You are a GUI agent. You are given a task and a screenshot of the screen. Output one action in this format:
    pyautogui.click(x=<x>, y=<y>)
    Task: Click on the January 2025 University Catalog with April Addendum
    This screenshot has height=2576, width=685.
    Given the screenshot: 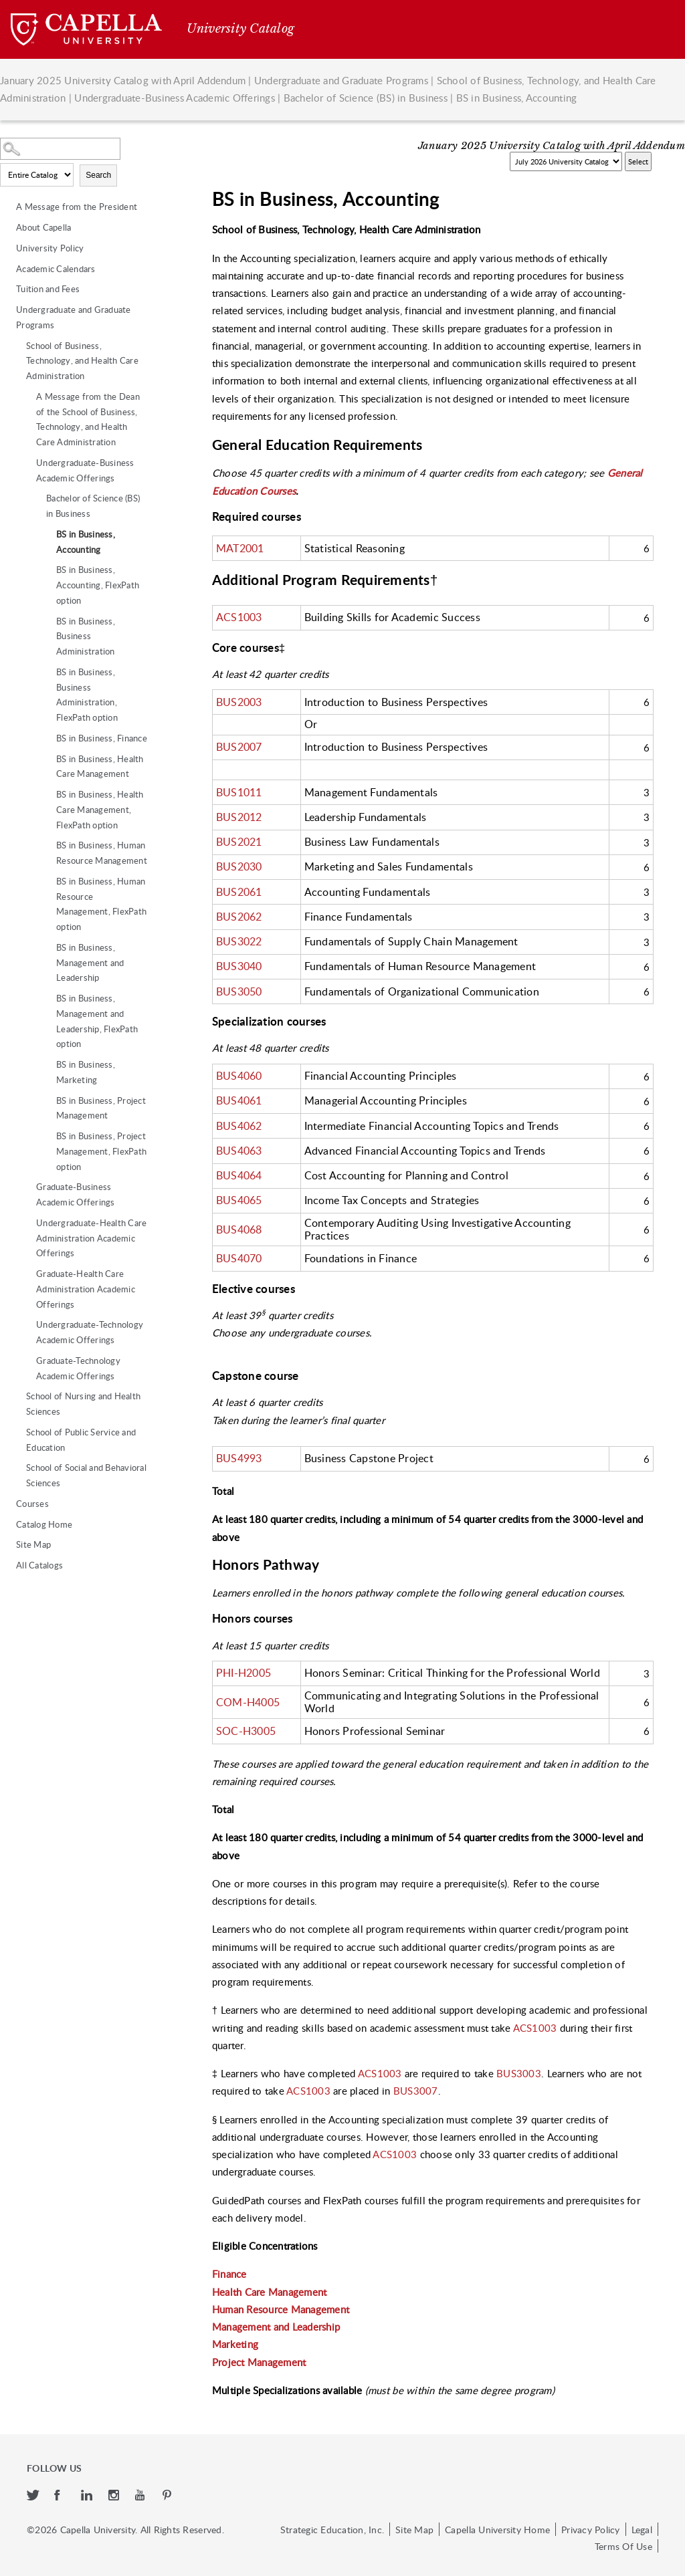 What is the action you would take?
    pyautogui.click(x=123, y=80)
    